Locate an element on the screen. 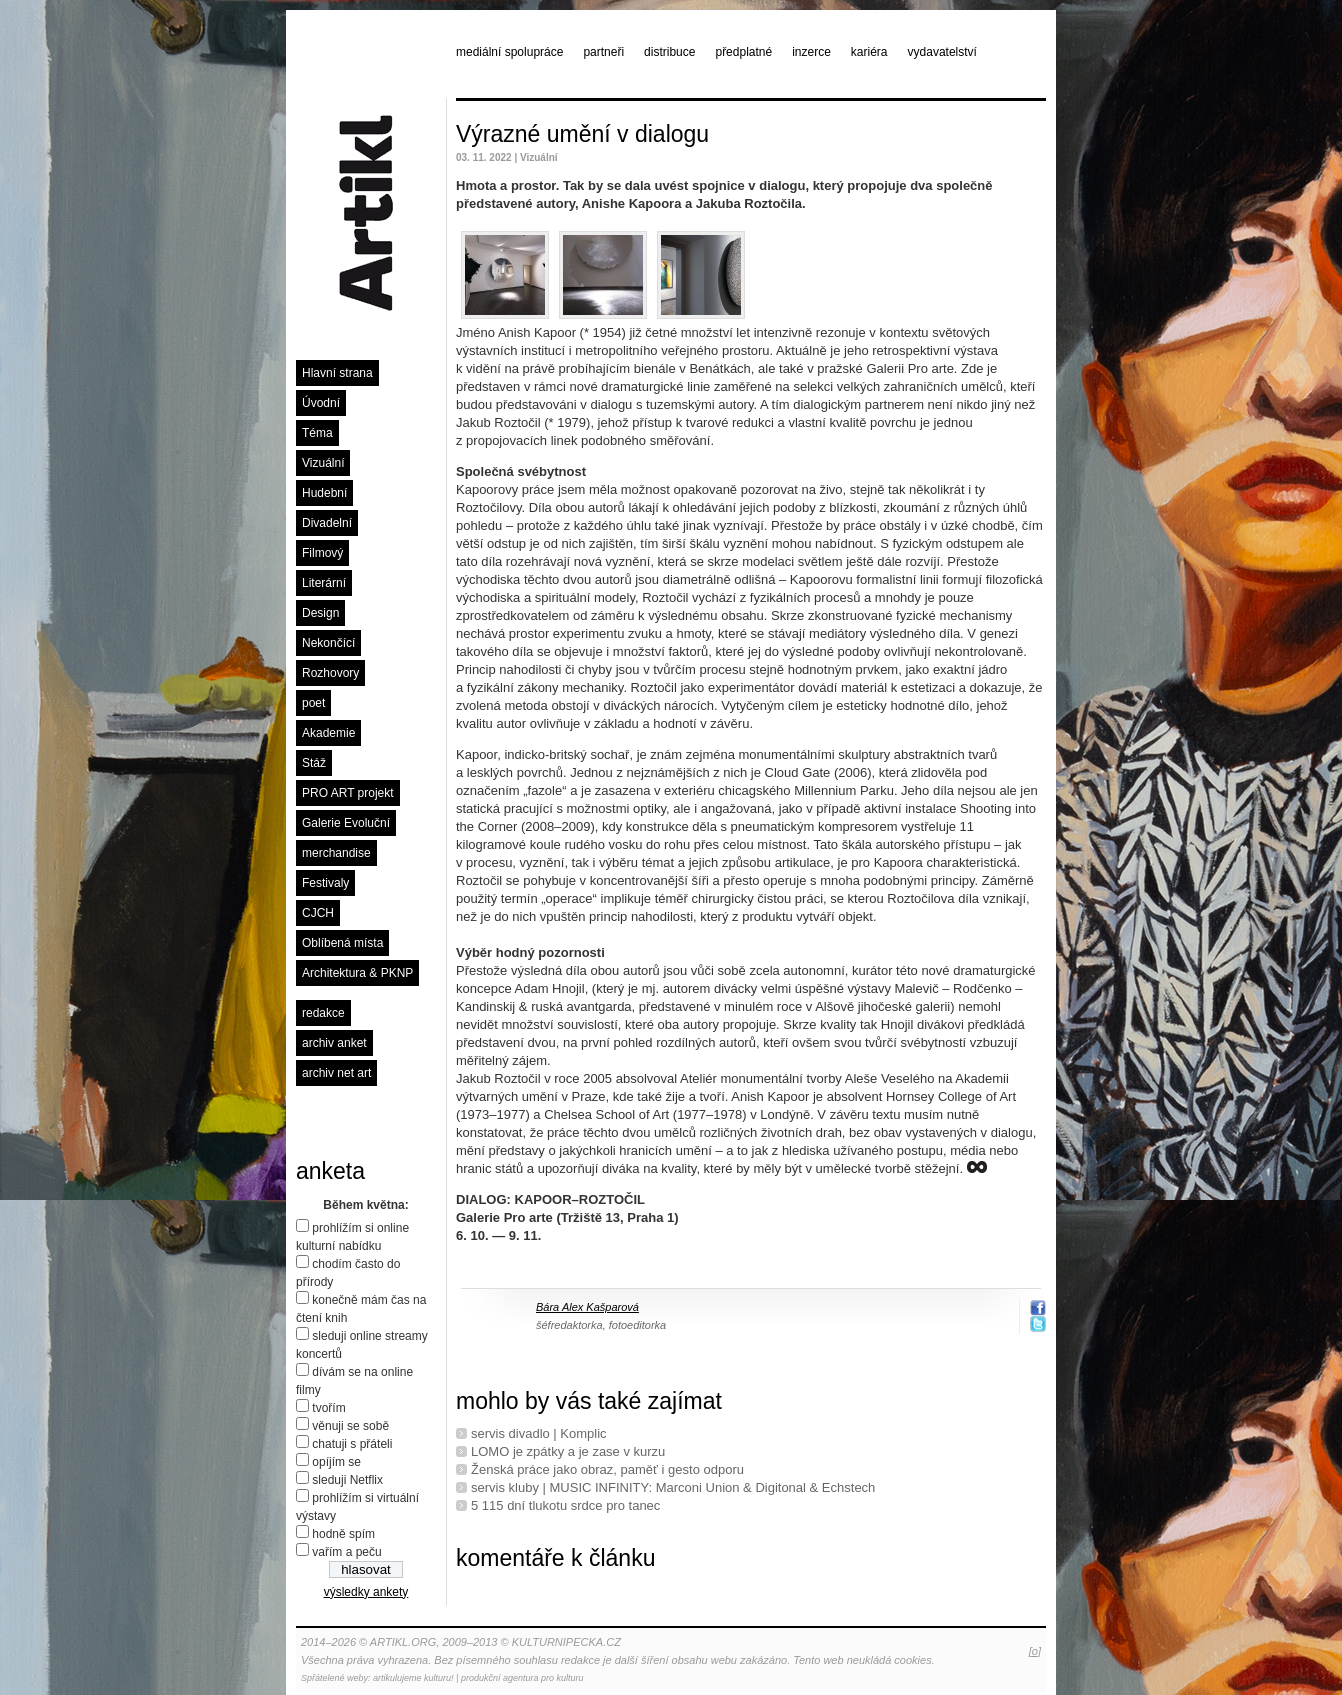  archiv net art is located at coordinates (336, 1073).